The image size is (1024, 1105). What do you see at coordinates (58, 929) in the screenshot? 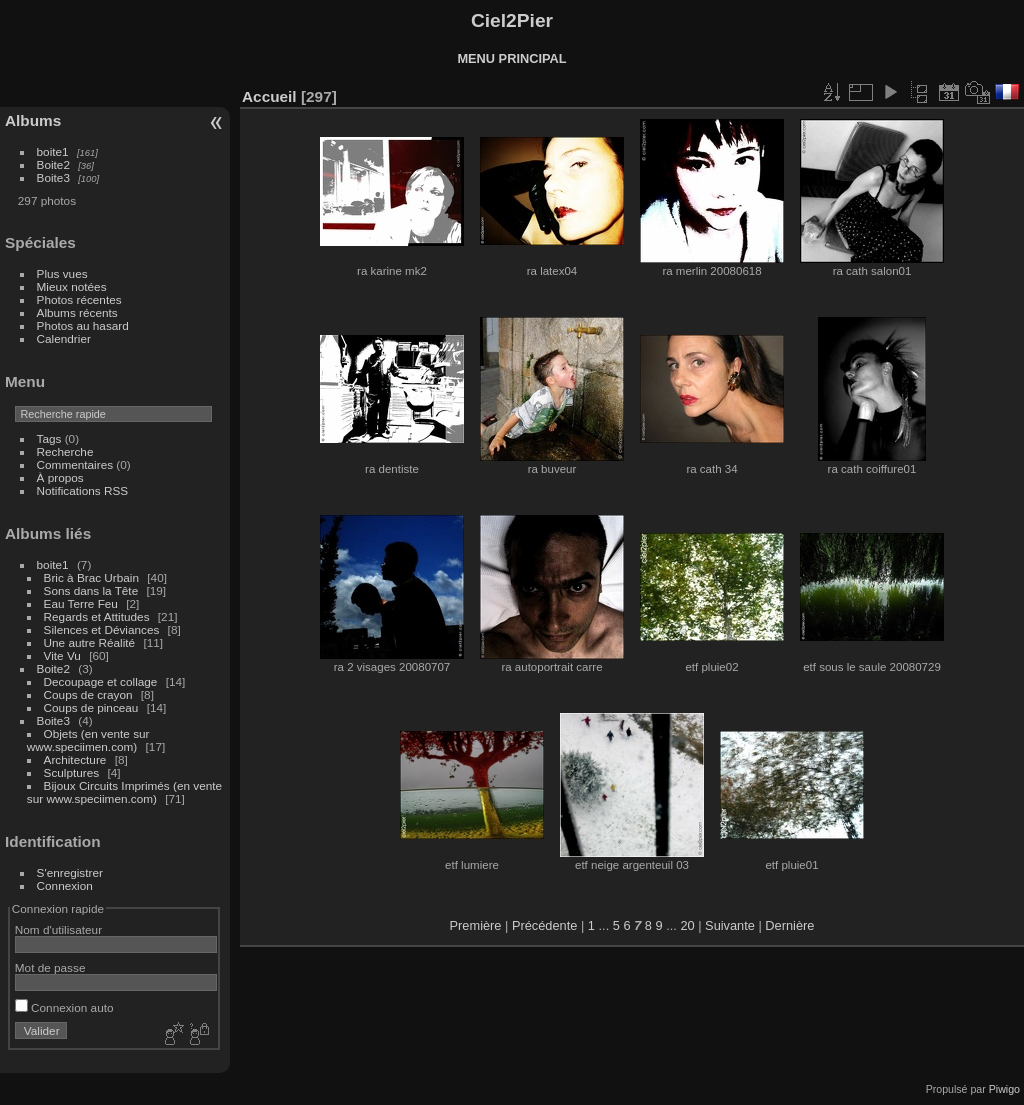
I see `Nom d'utilisateur` at bounding box center [58, 929].